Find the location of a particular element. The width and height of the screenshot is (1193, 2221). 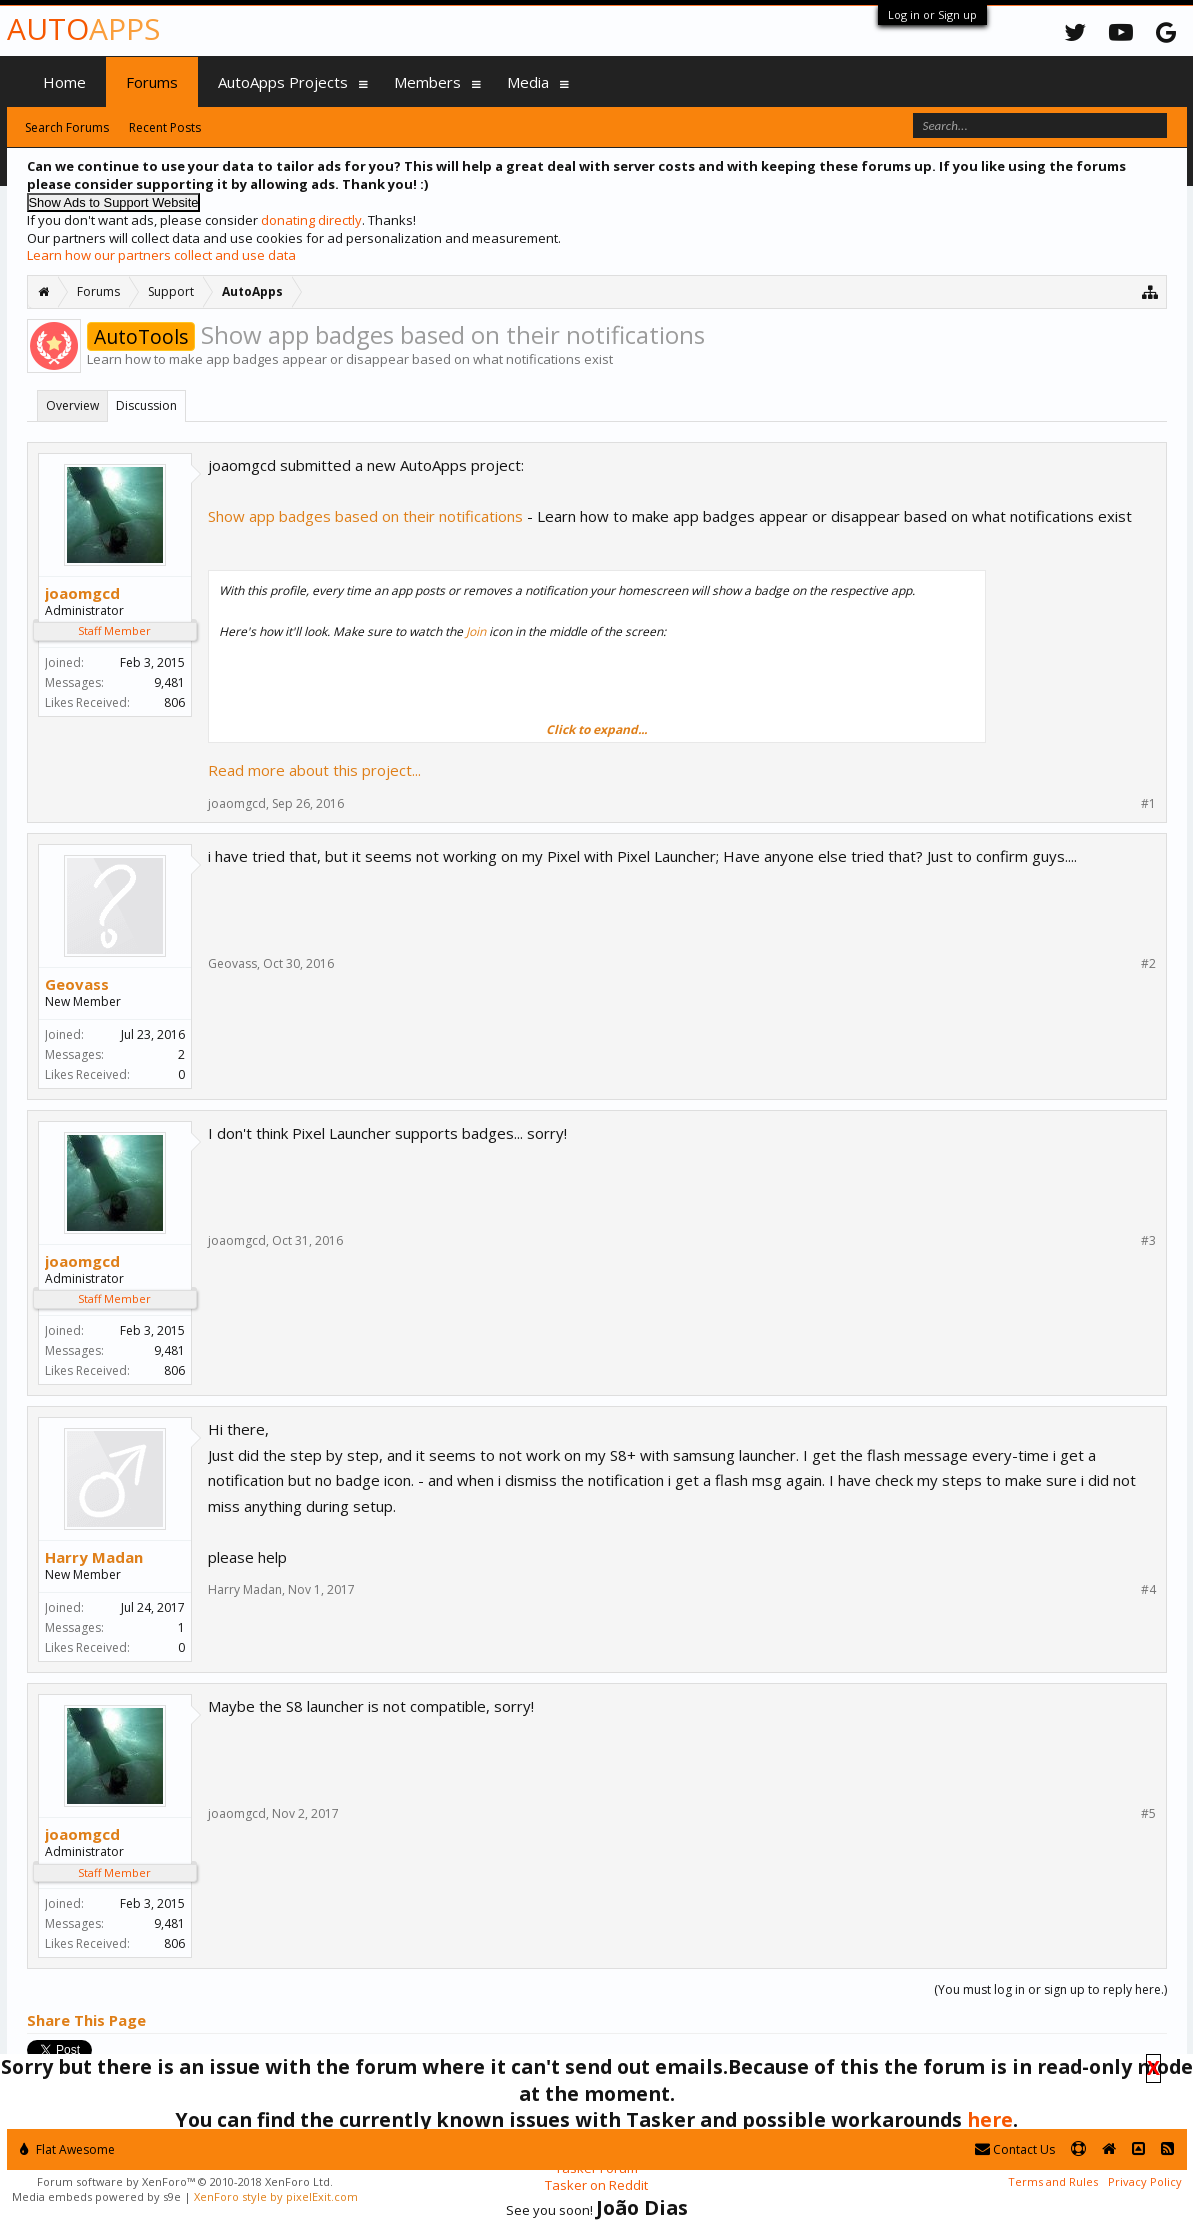

Flat Awesome is located at coordinates (67, 2149).